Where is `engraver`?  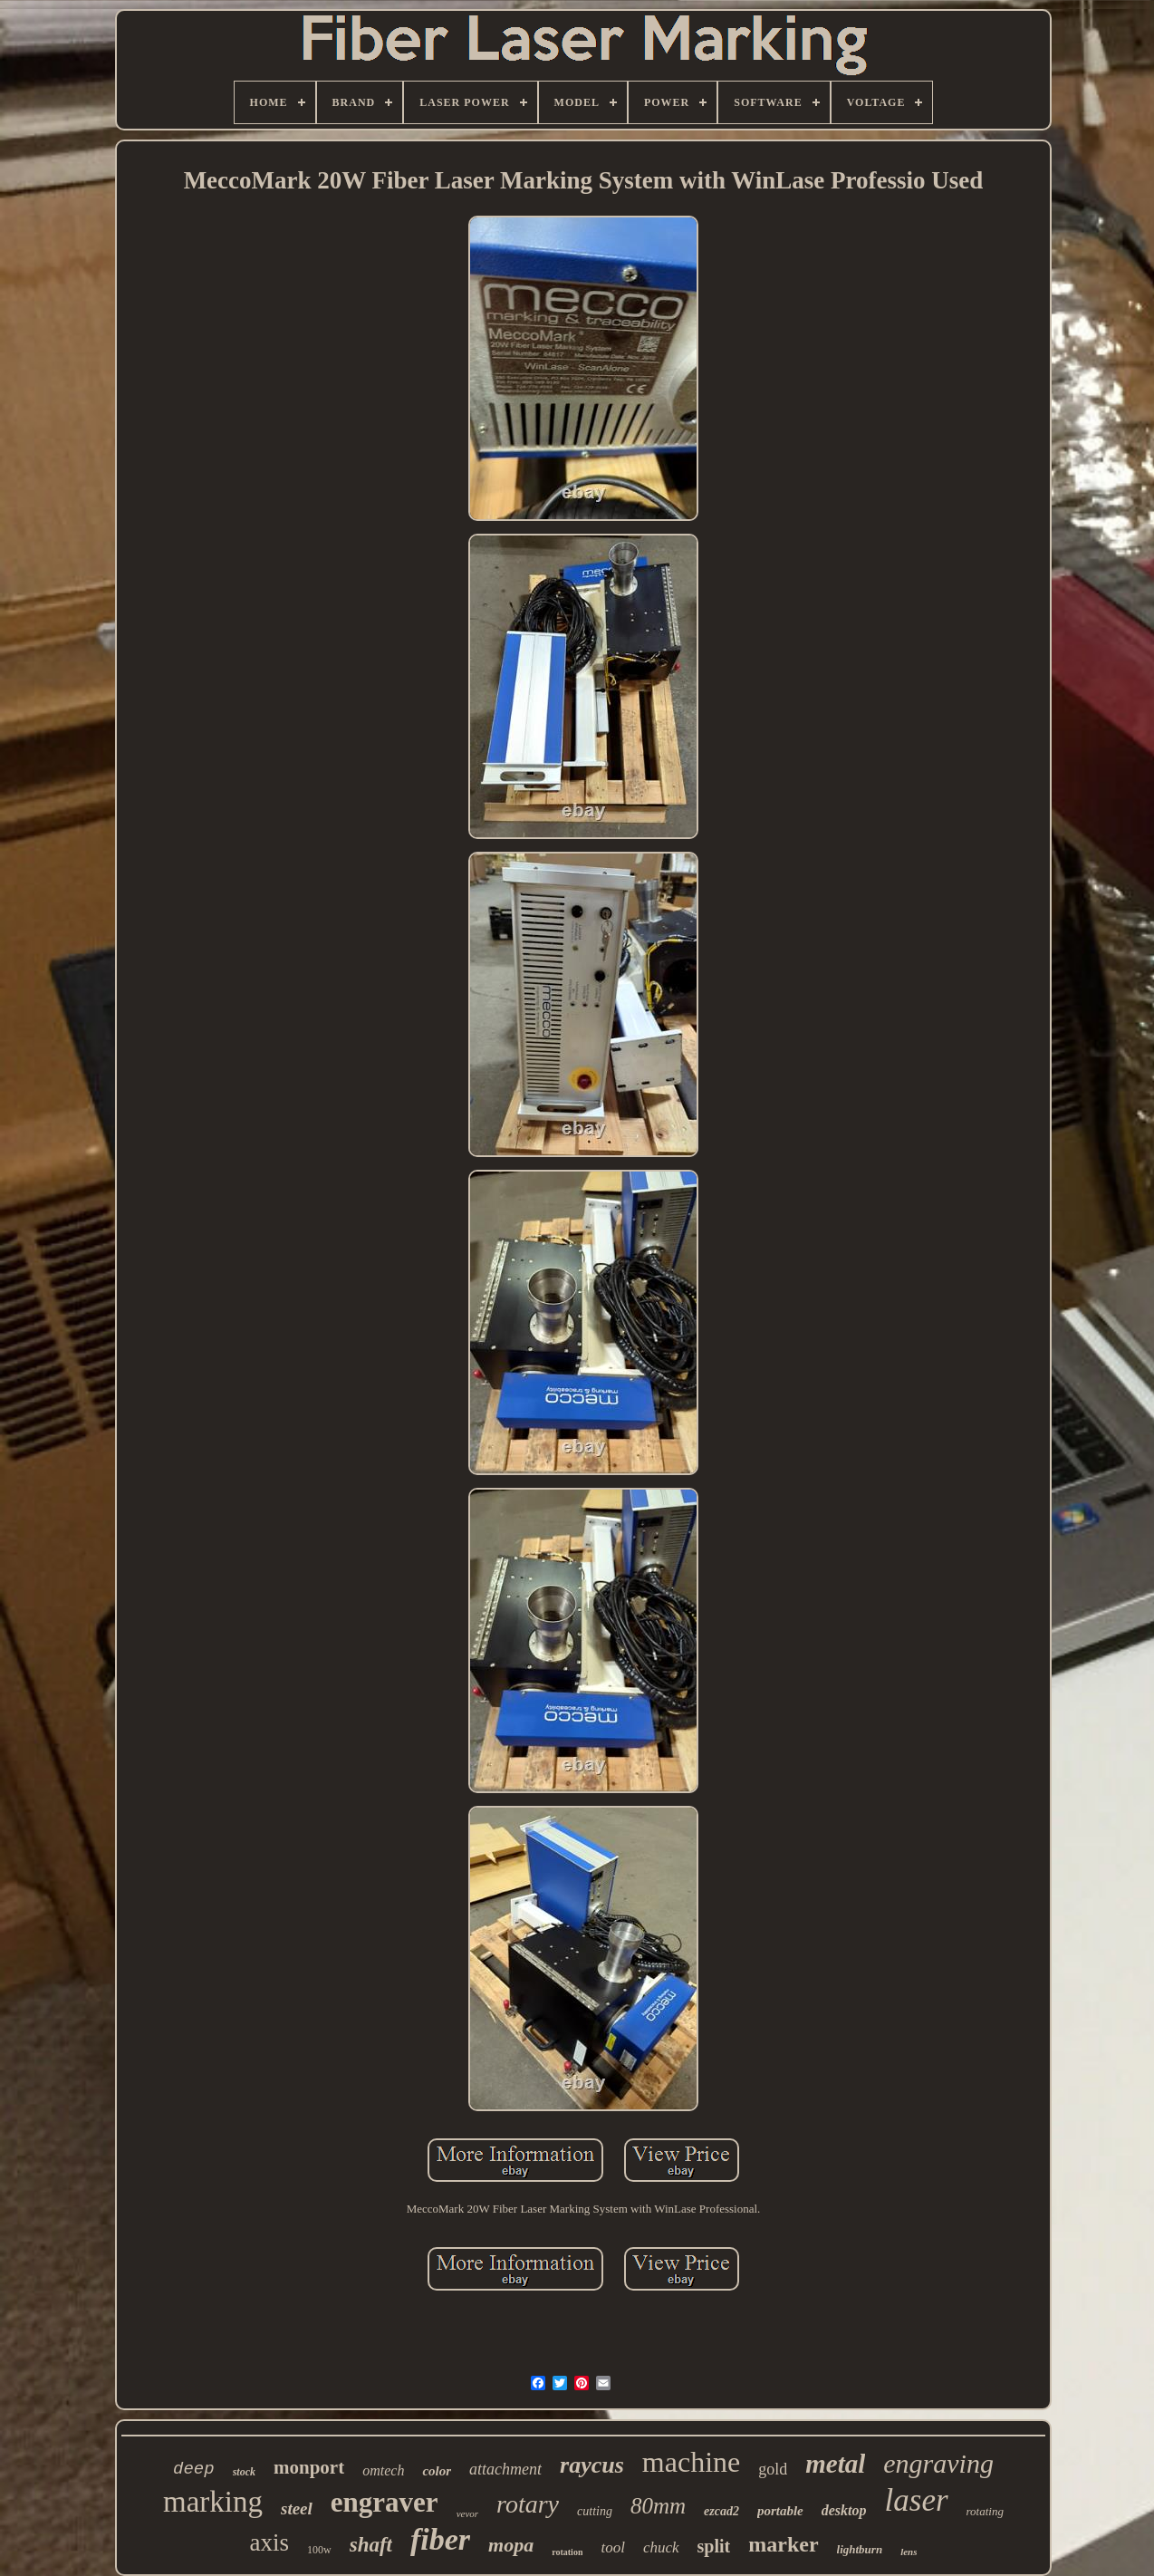 engraver is located at coordinates (384, 2502).